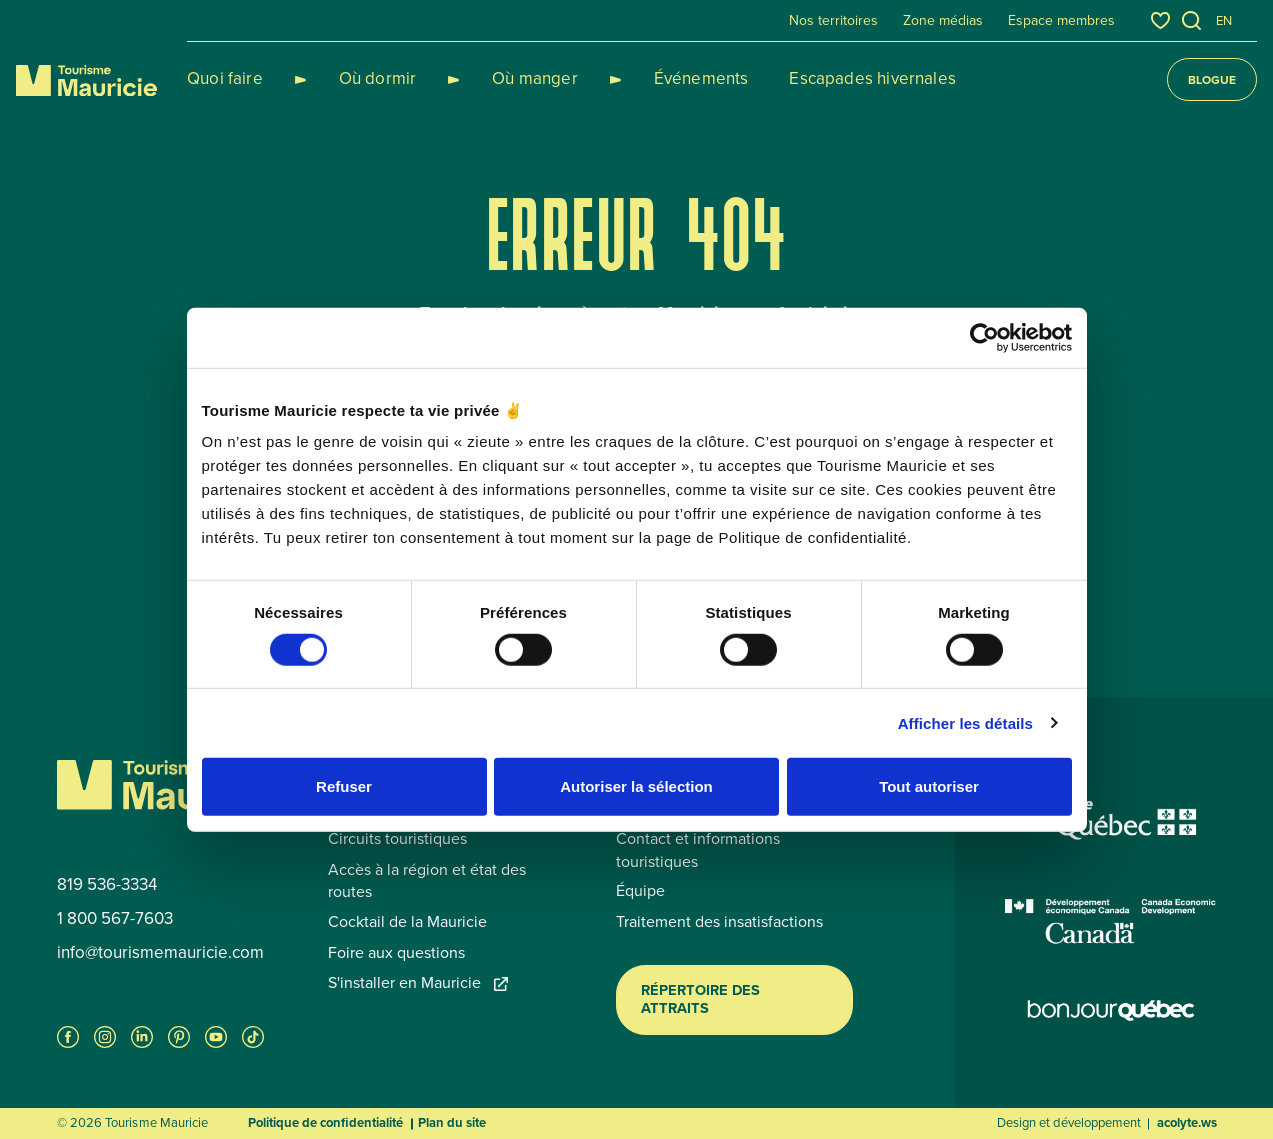 The width and height of the screenshot is (1273, 1139). What do you see at coordinates (1192, 20) in the screenshot?
I see `[Ouvrir l’outil de recherche]` at bounding box center [1192, 20].